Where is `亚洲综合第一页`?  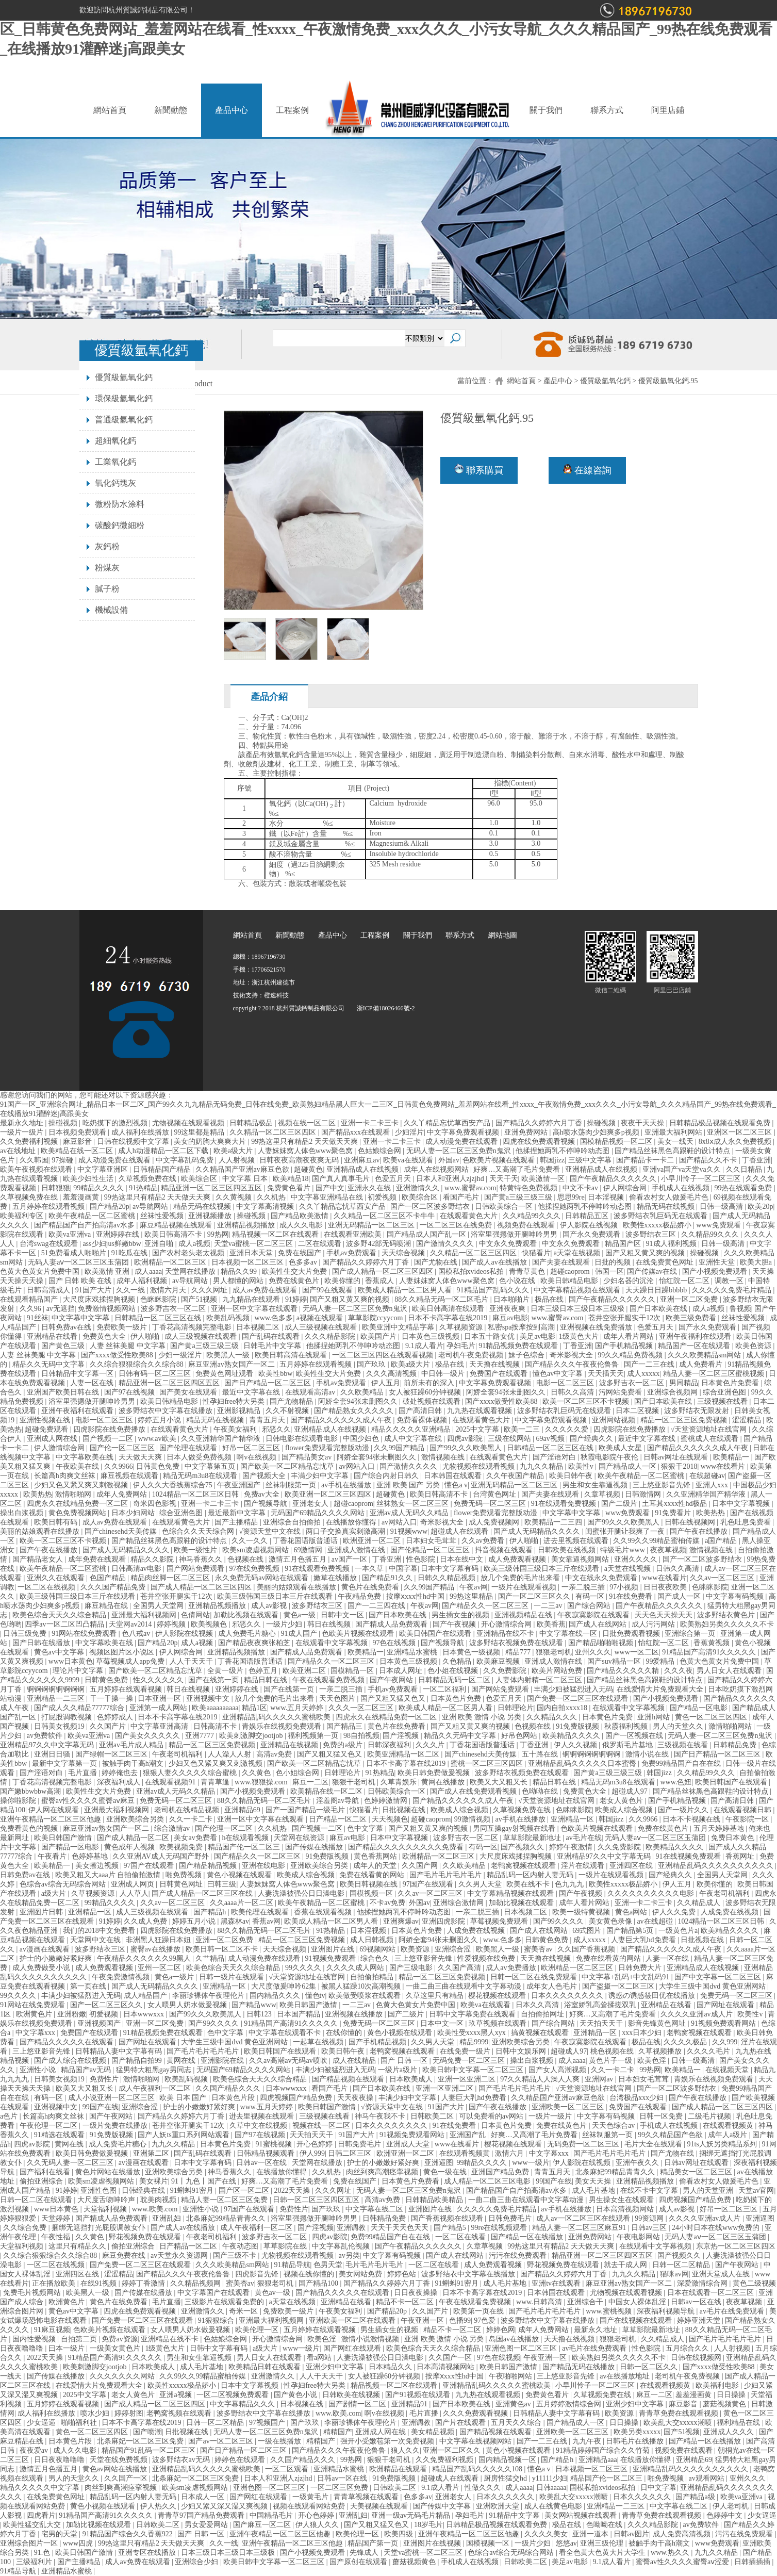 亚洲综合第一页 is located at coordinates (691, 1633).